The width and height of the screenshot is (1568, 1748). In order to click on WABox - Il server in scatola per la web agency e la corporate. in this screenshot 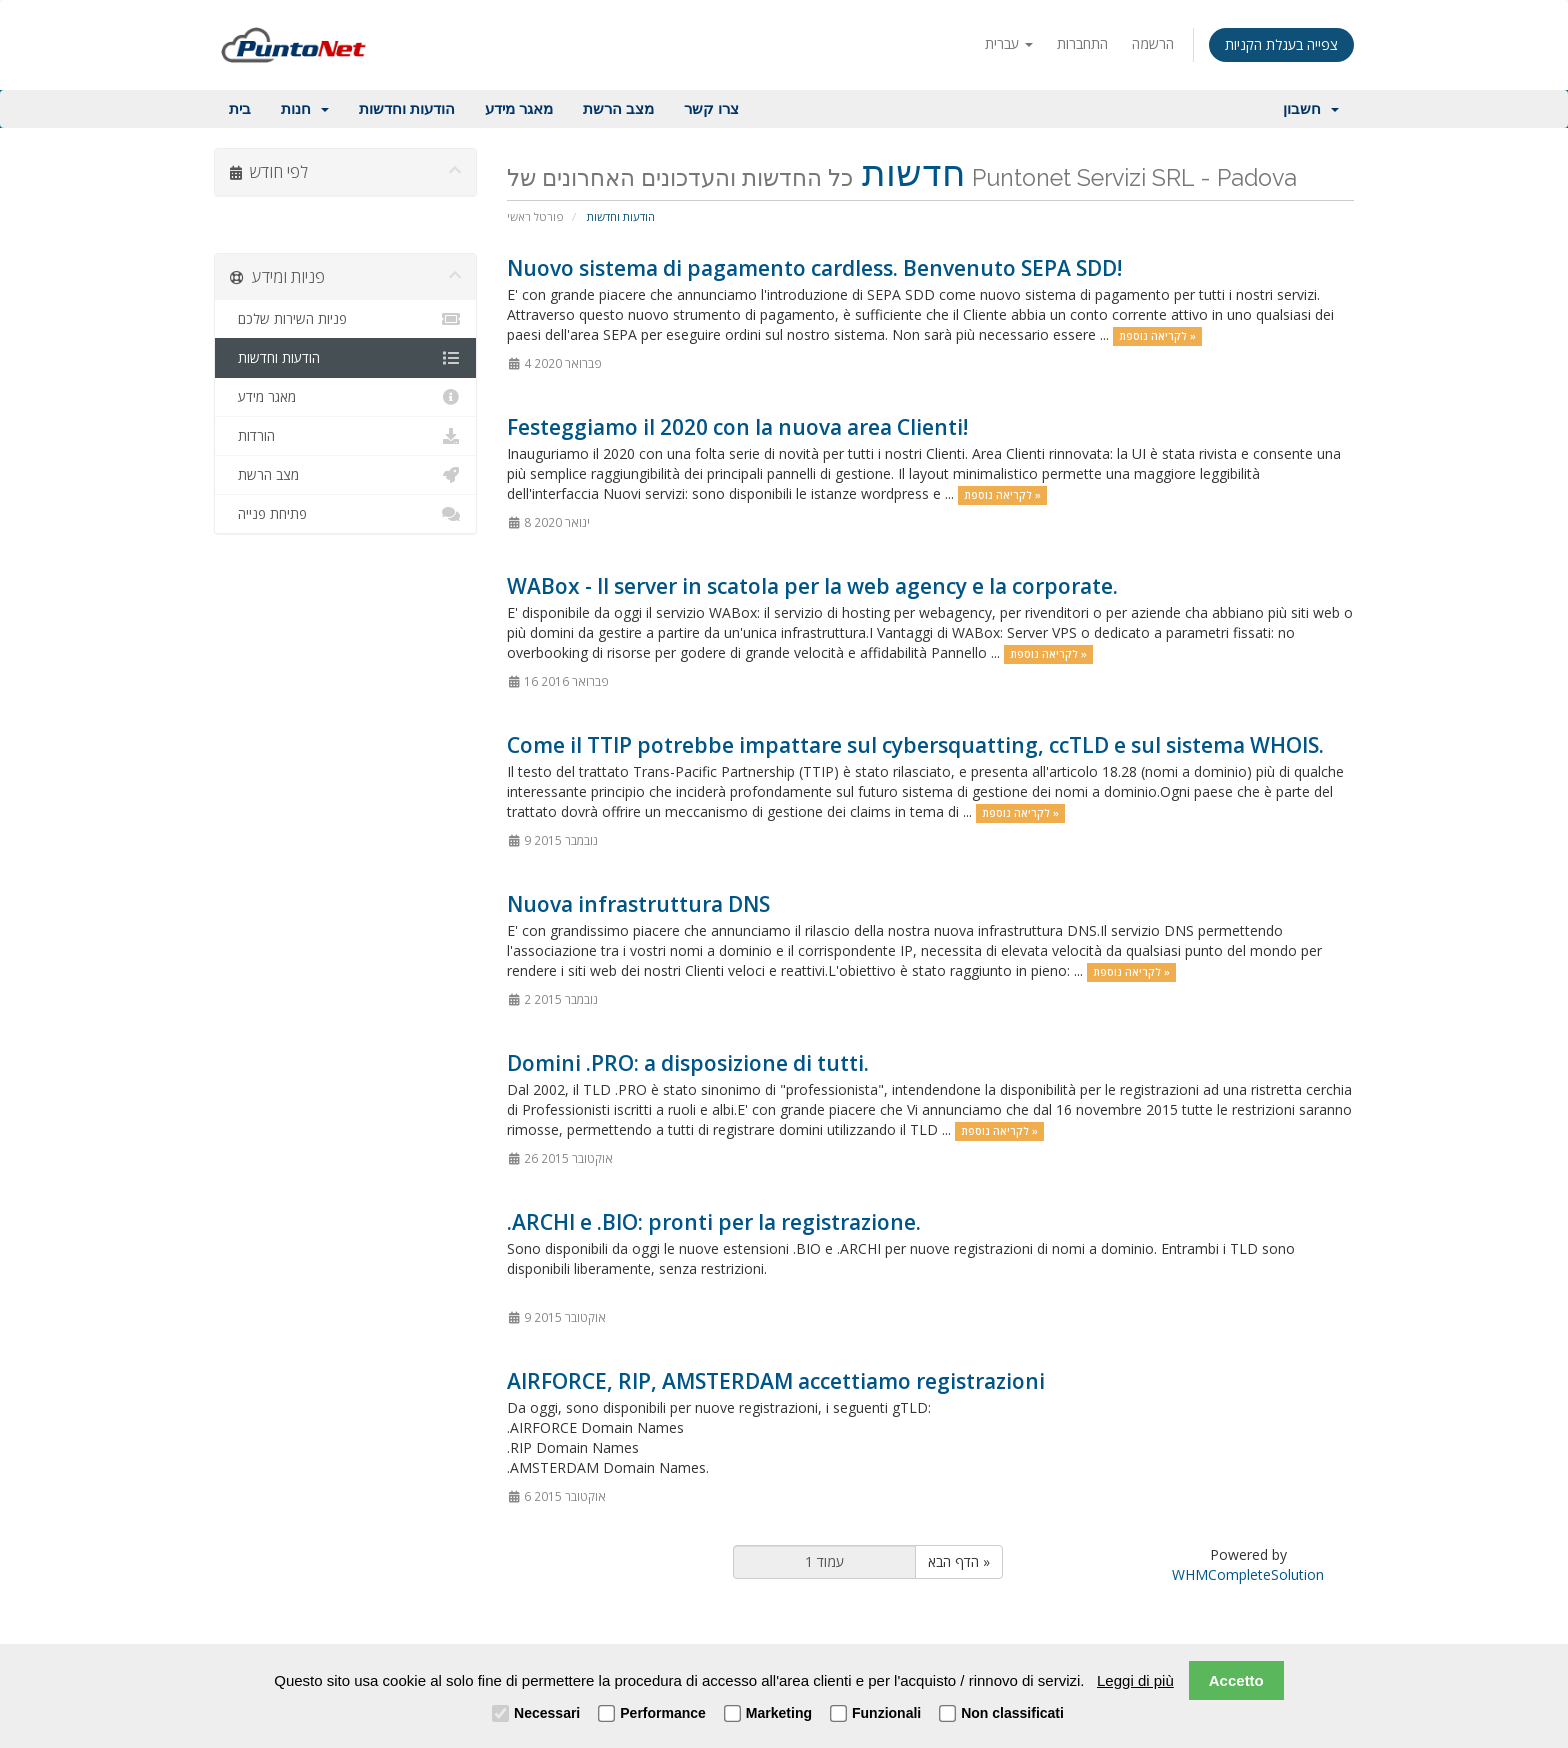, I will do `click(812, 586)`.